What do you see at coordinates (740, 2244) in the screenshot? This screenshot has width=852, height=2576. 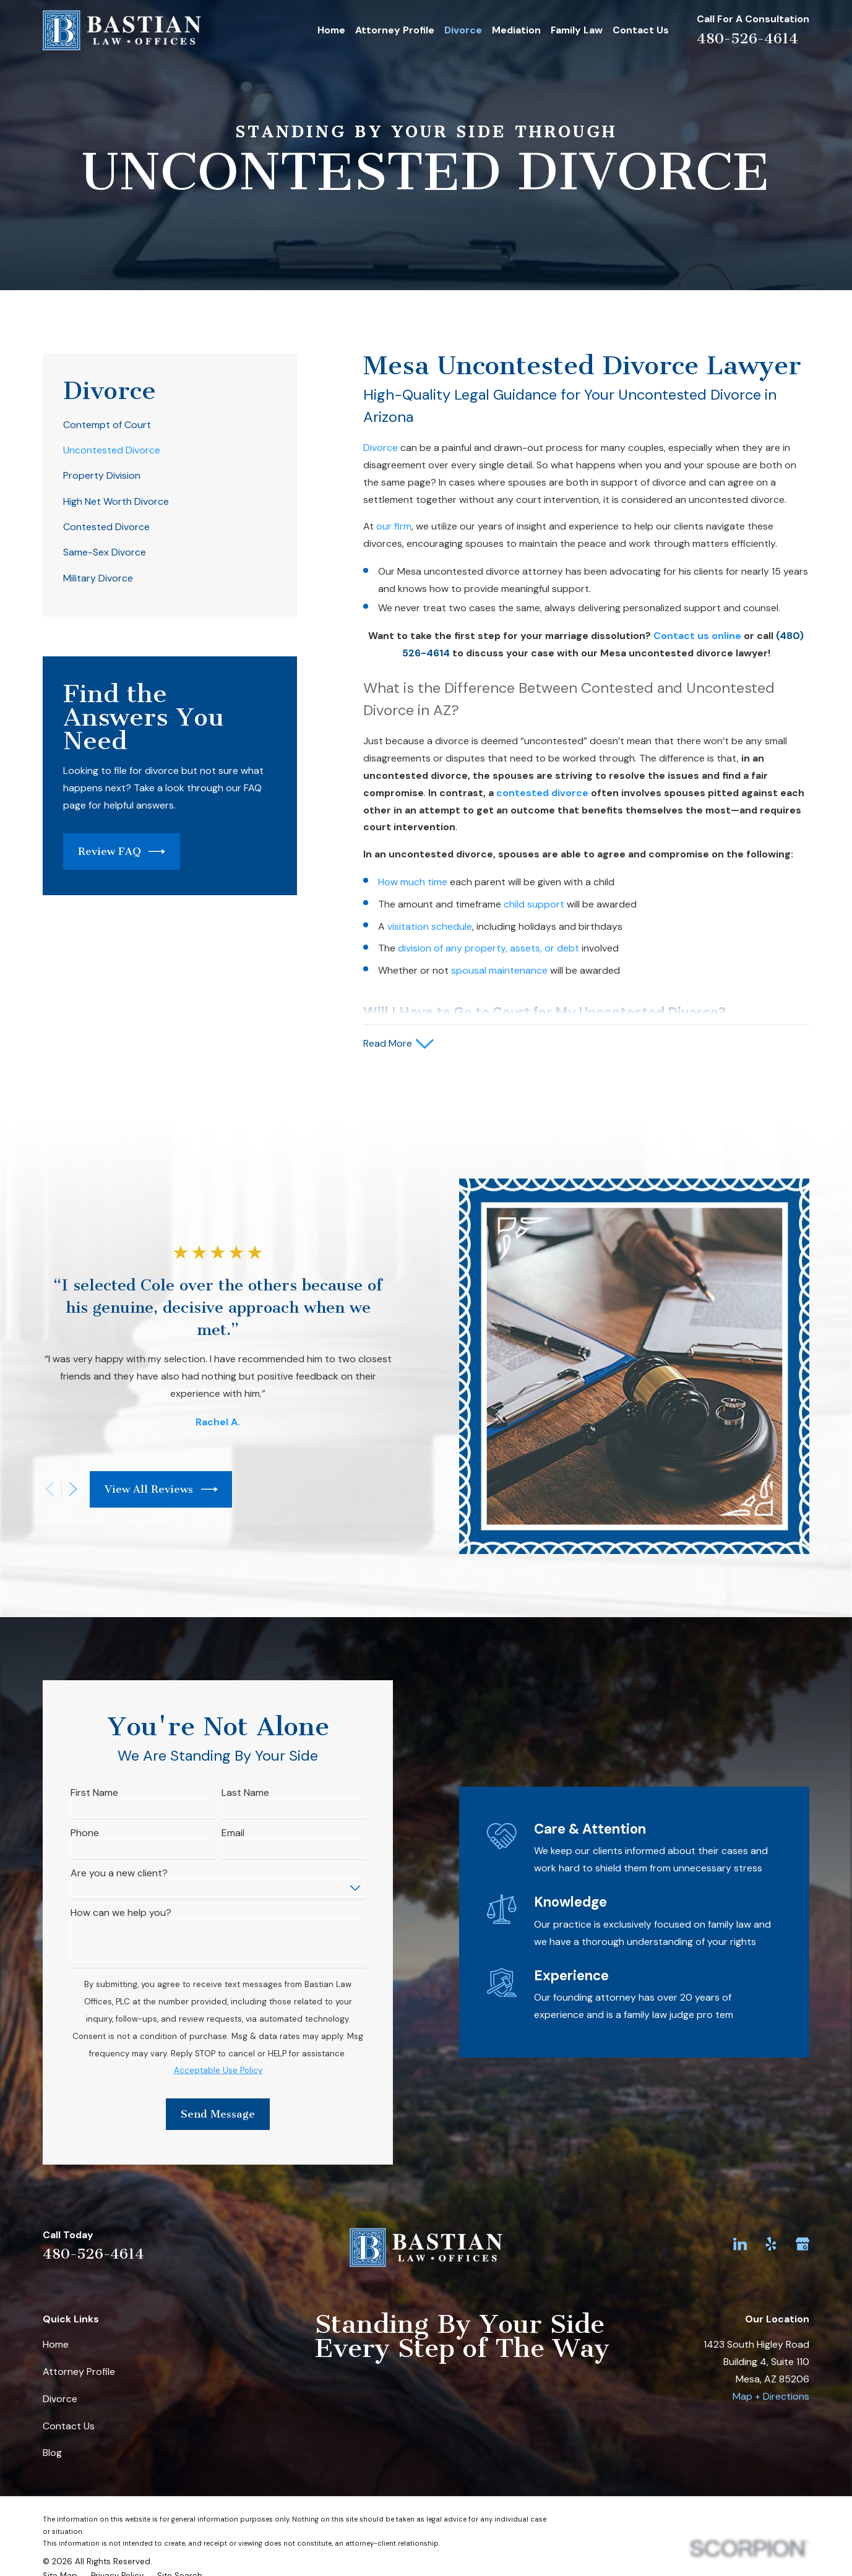 I see `[LinkedIn]` at bounding box center [740, 2244].